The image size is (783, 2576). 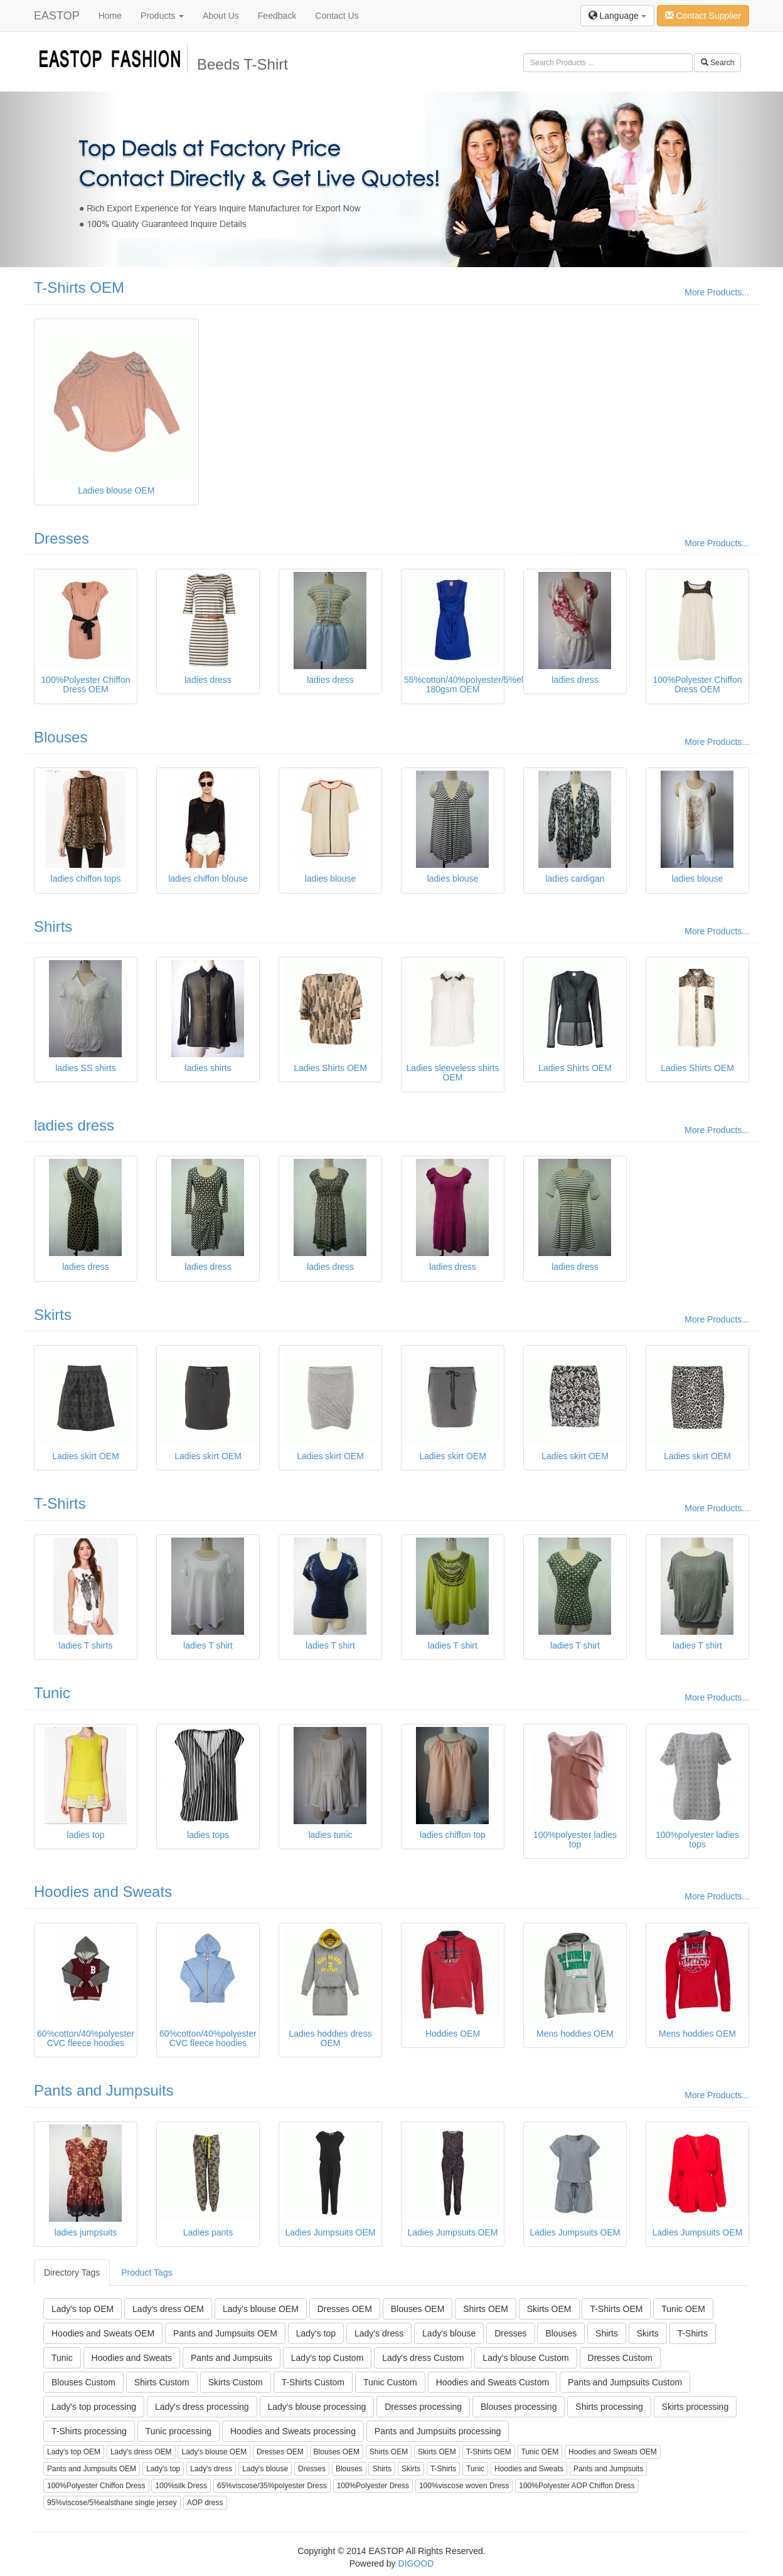 What do you see at coordinates (72, 2272) in the screenshot?
I see `Directory Tags` at bounding box center [72, 2272].